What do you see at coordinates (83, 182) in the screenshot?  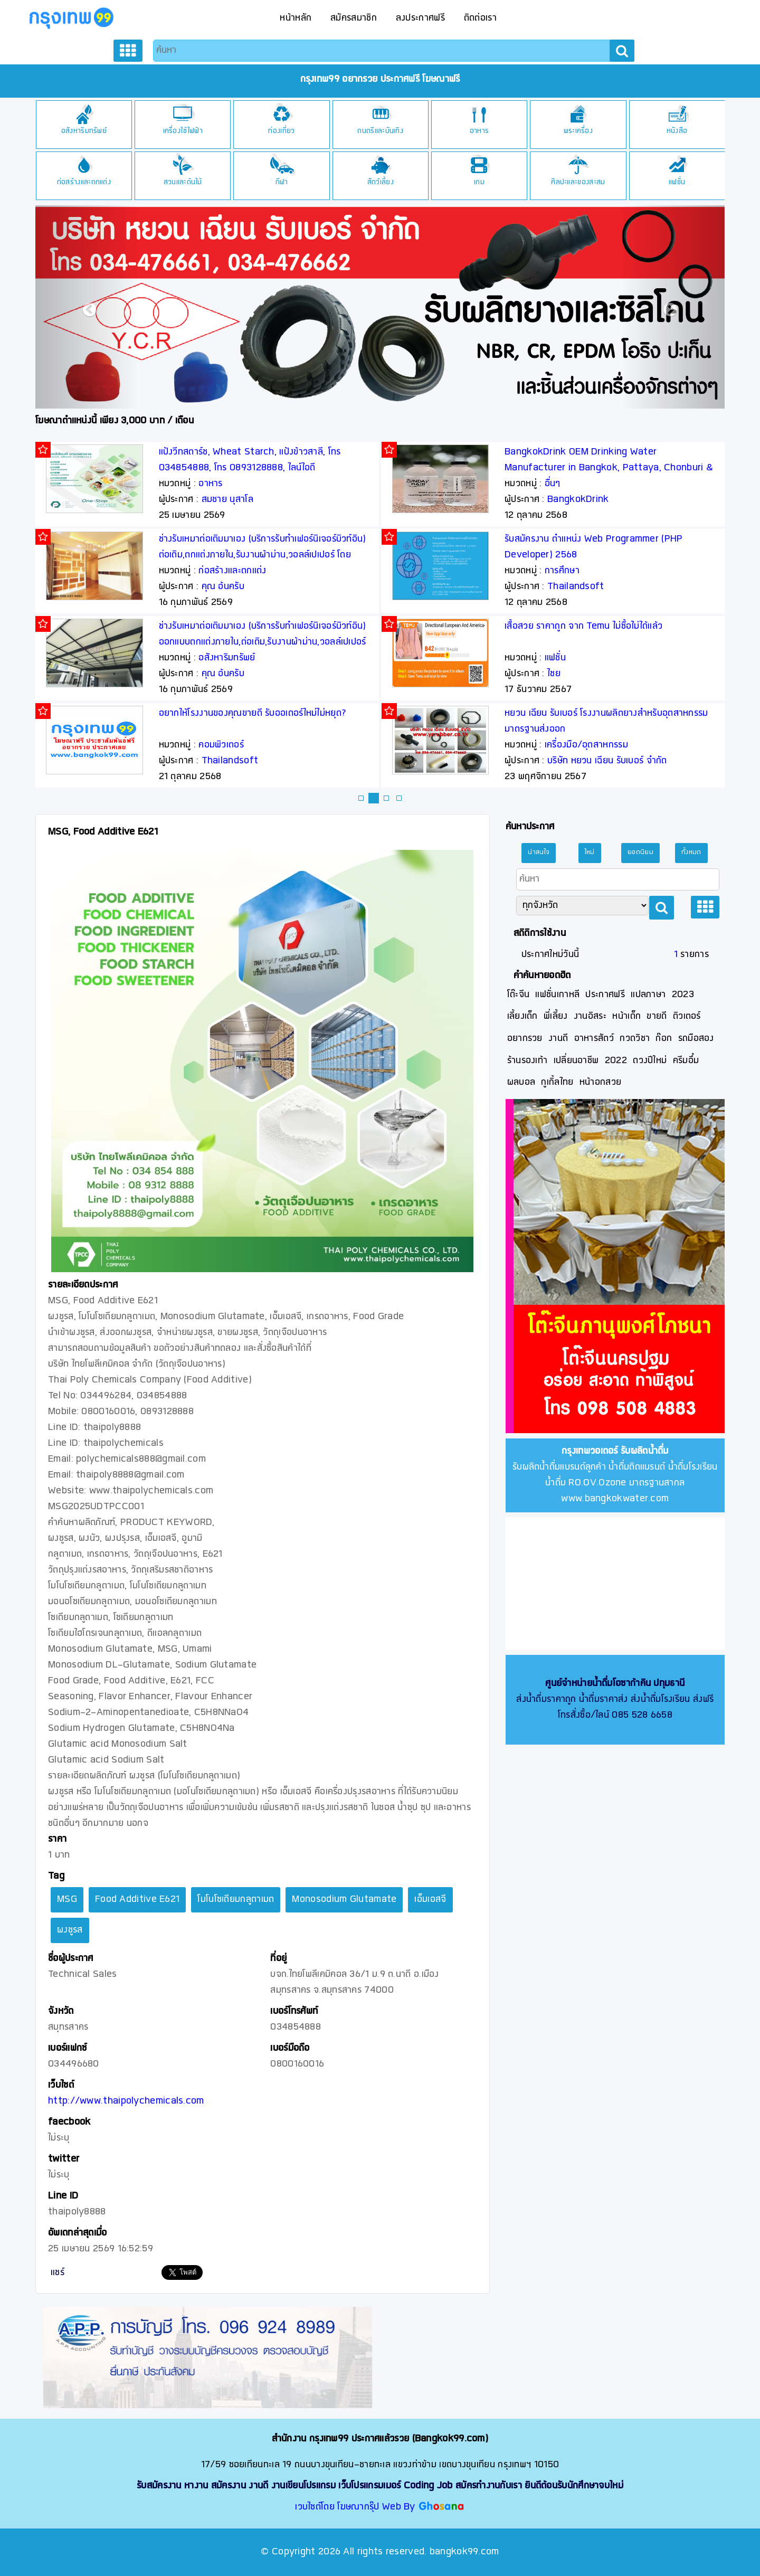 I see `ยานพาหนะ` at bounding box center [83, 182].